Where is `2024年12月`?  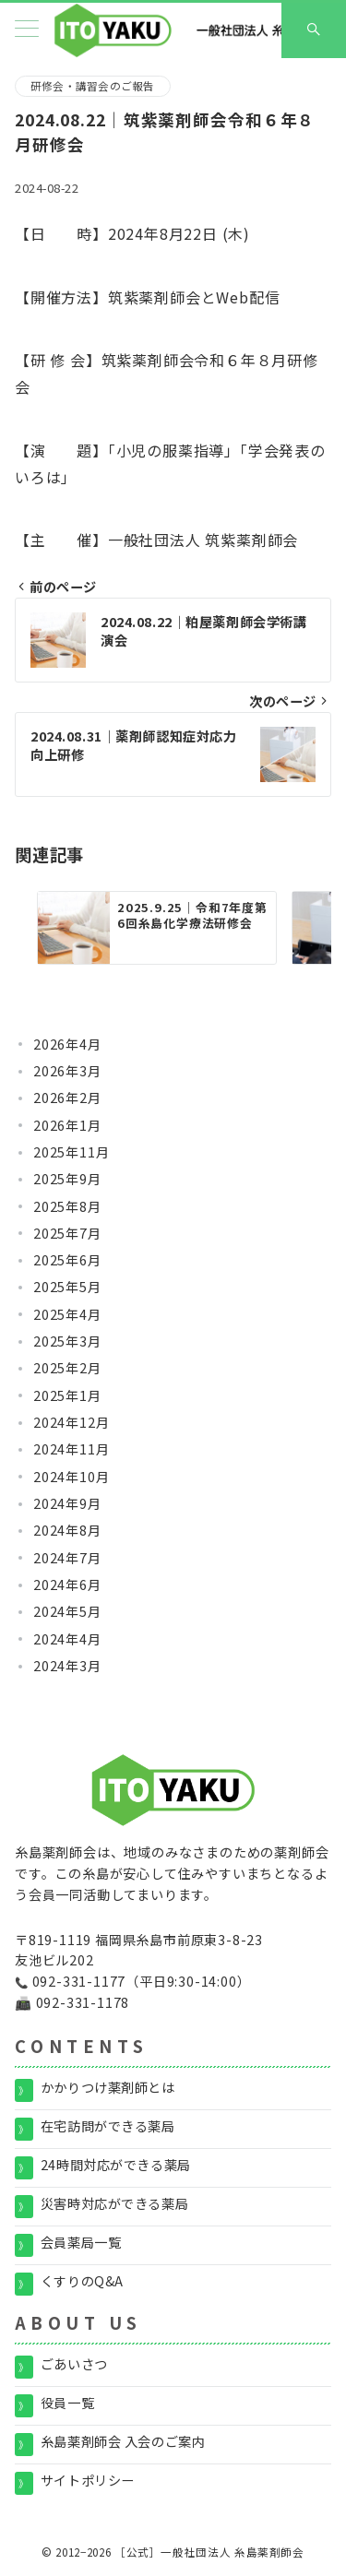 2024年12月 is located at coordinates (71, 1422).